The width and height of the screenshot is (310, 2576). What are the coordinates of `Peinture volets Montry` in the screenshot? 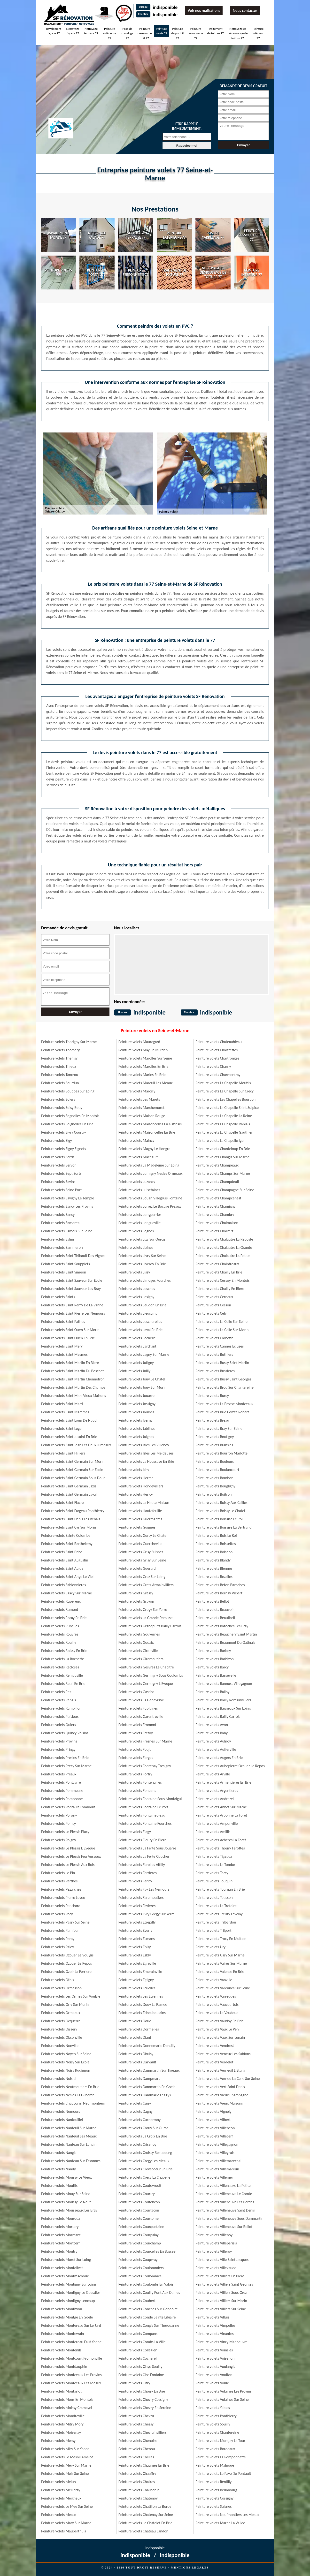 It's located at (59, 2251).